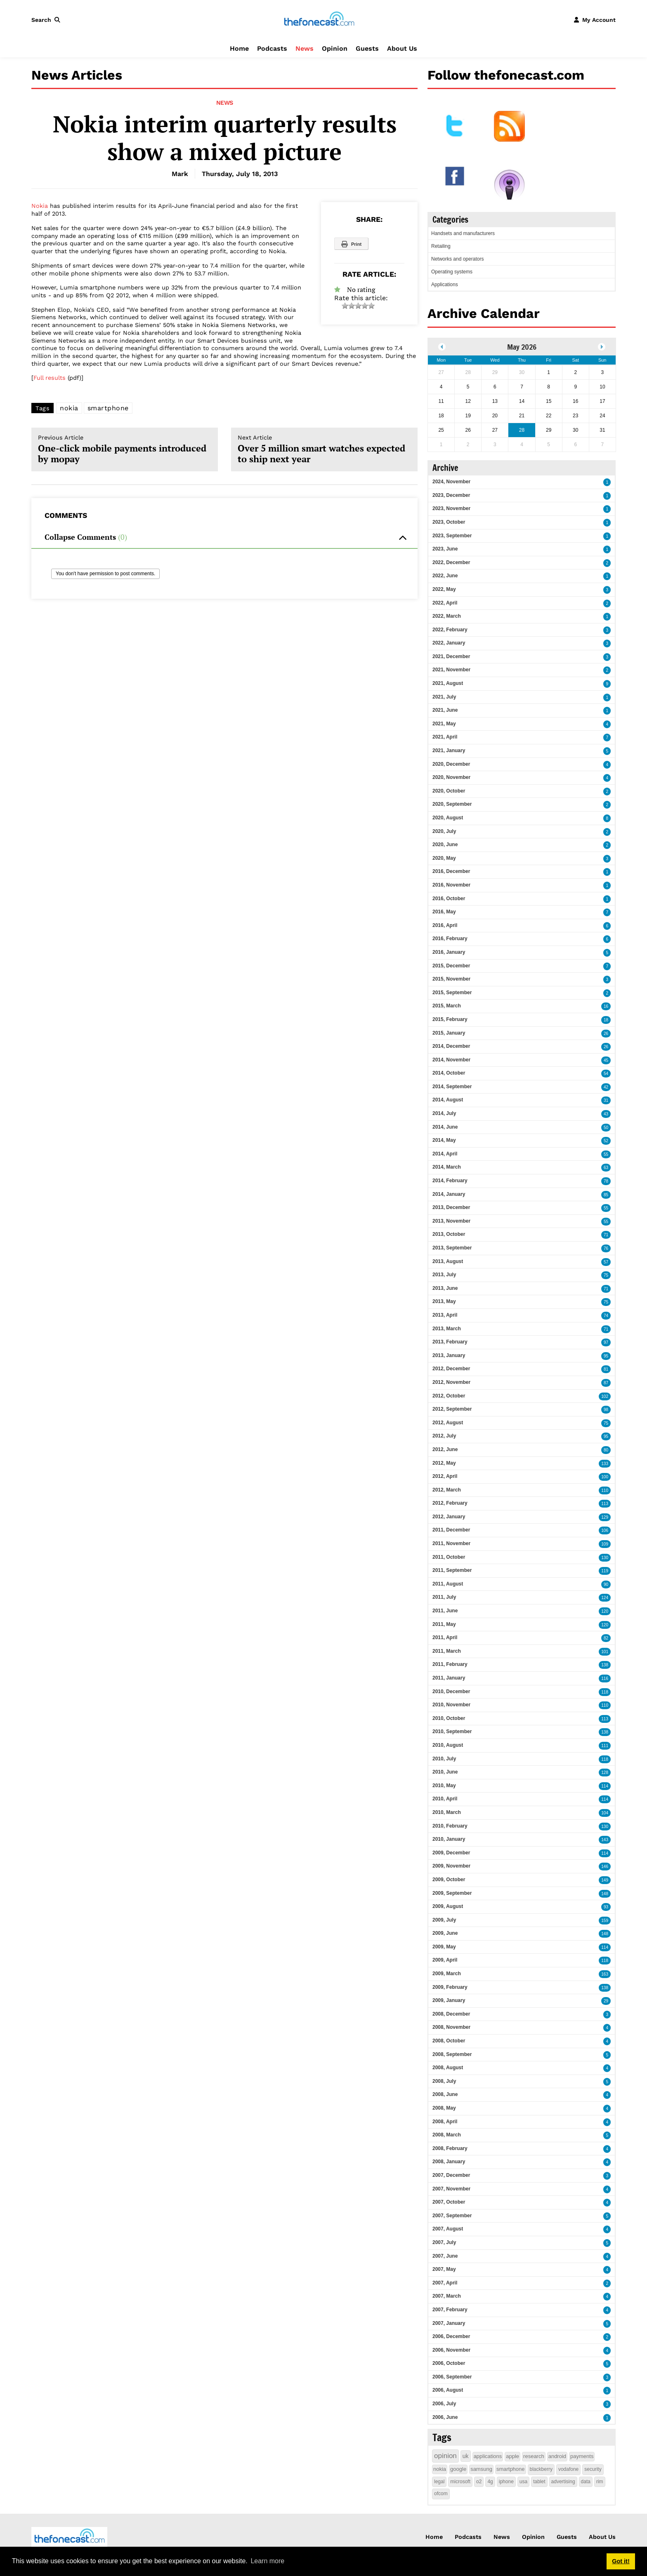 The width and height of the screenshot is (647, 2576). I want to click on o2, so click(479, 2481).